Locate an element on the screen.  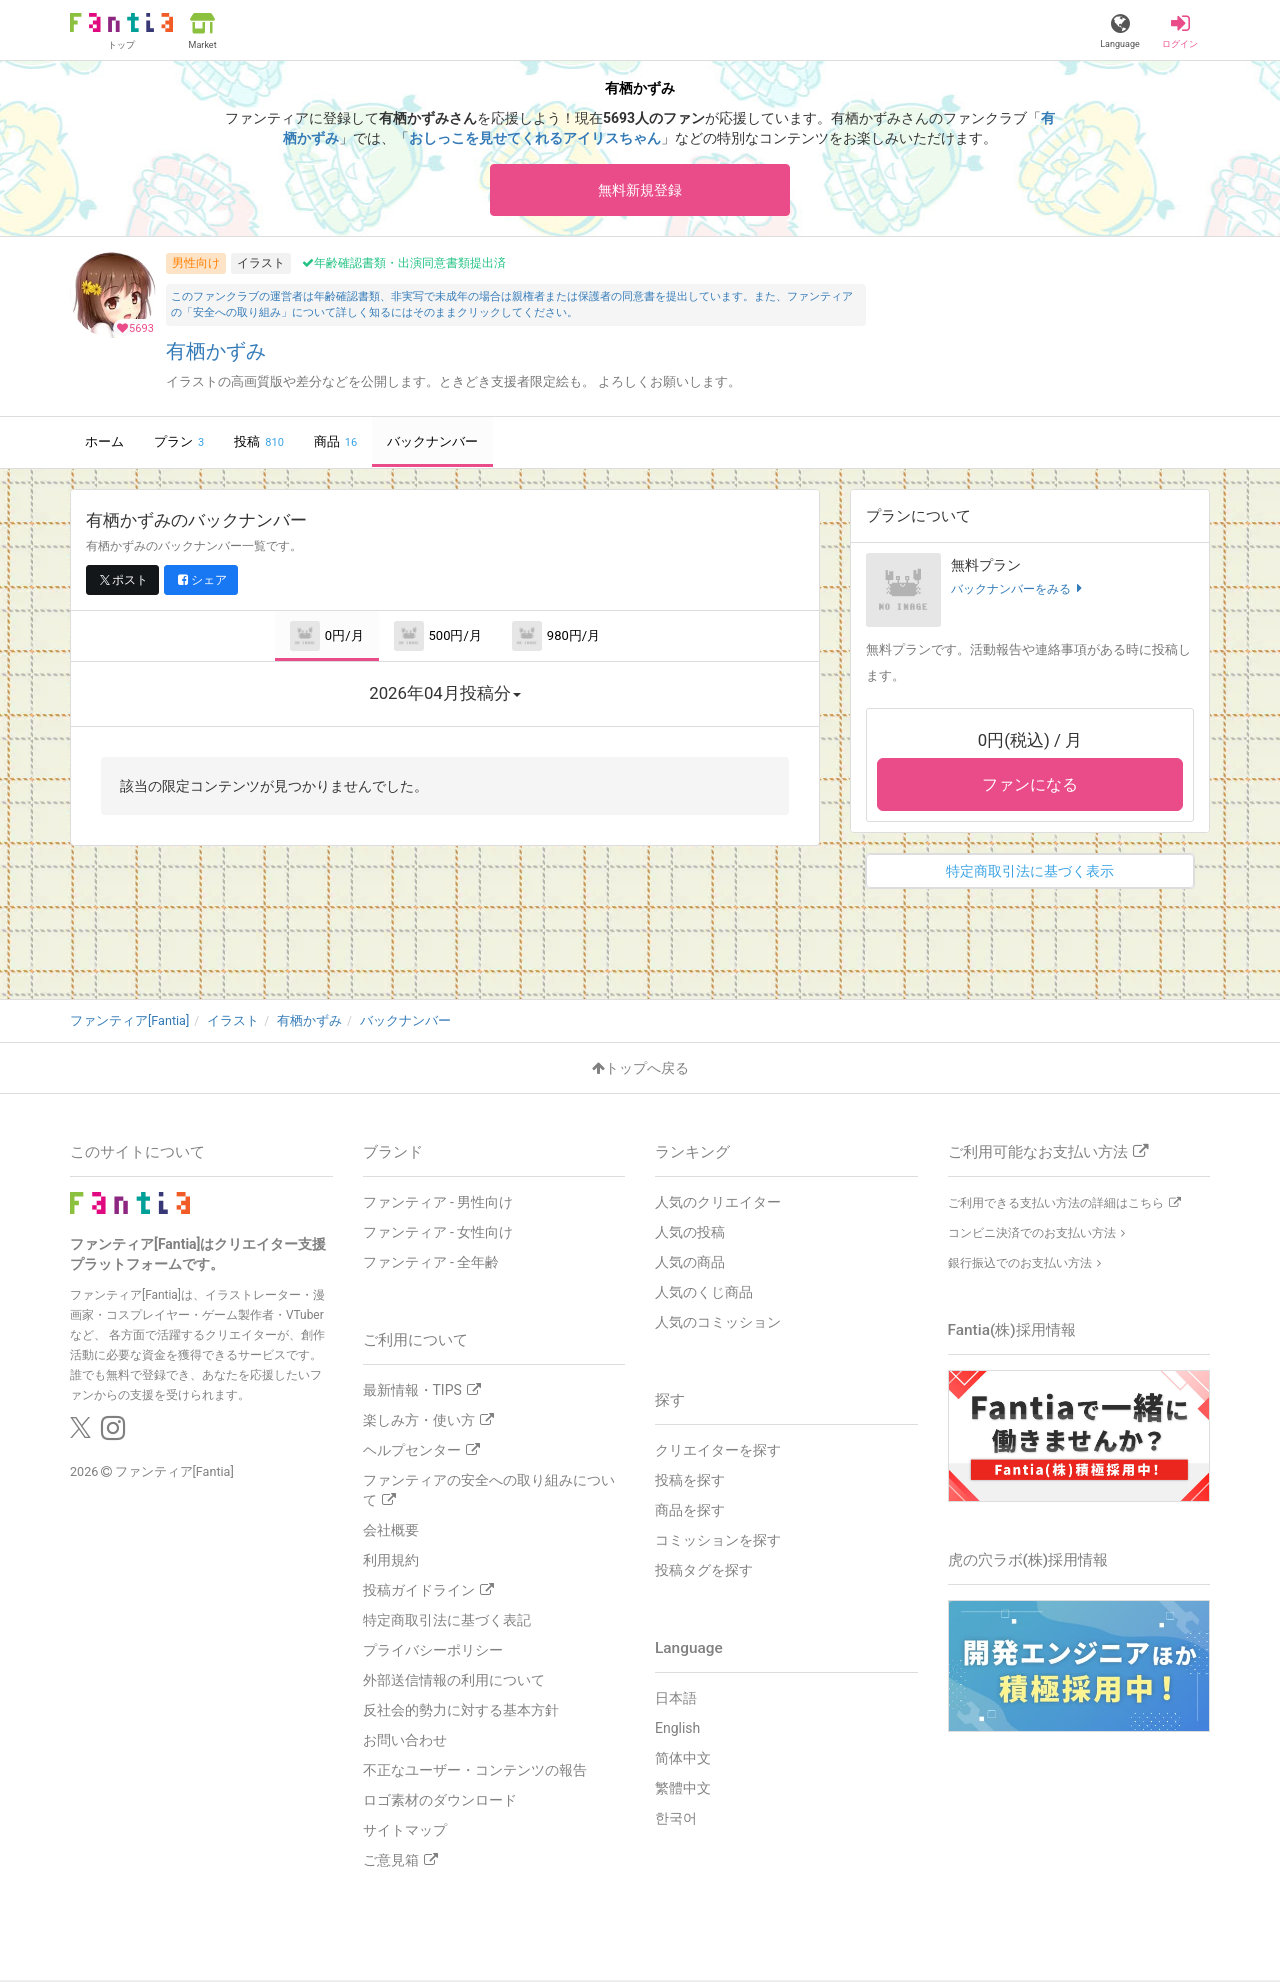
探す is located at coordinates (670, 1402).